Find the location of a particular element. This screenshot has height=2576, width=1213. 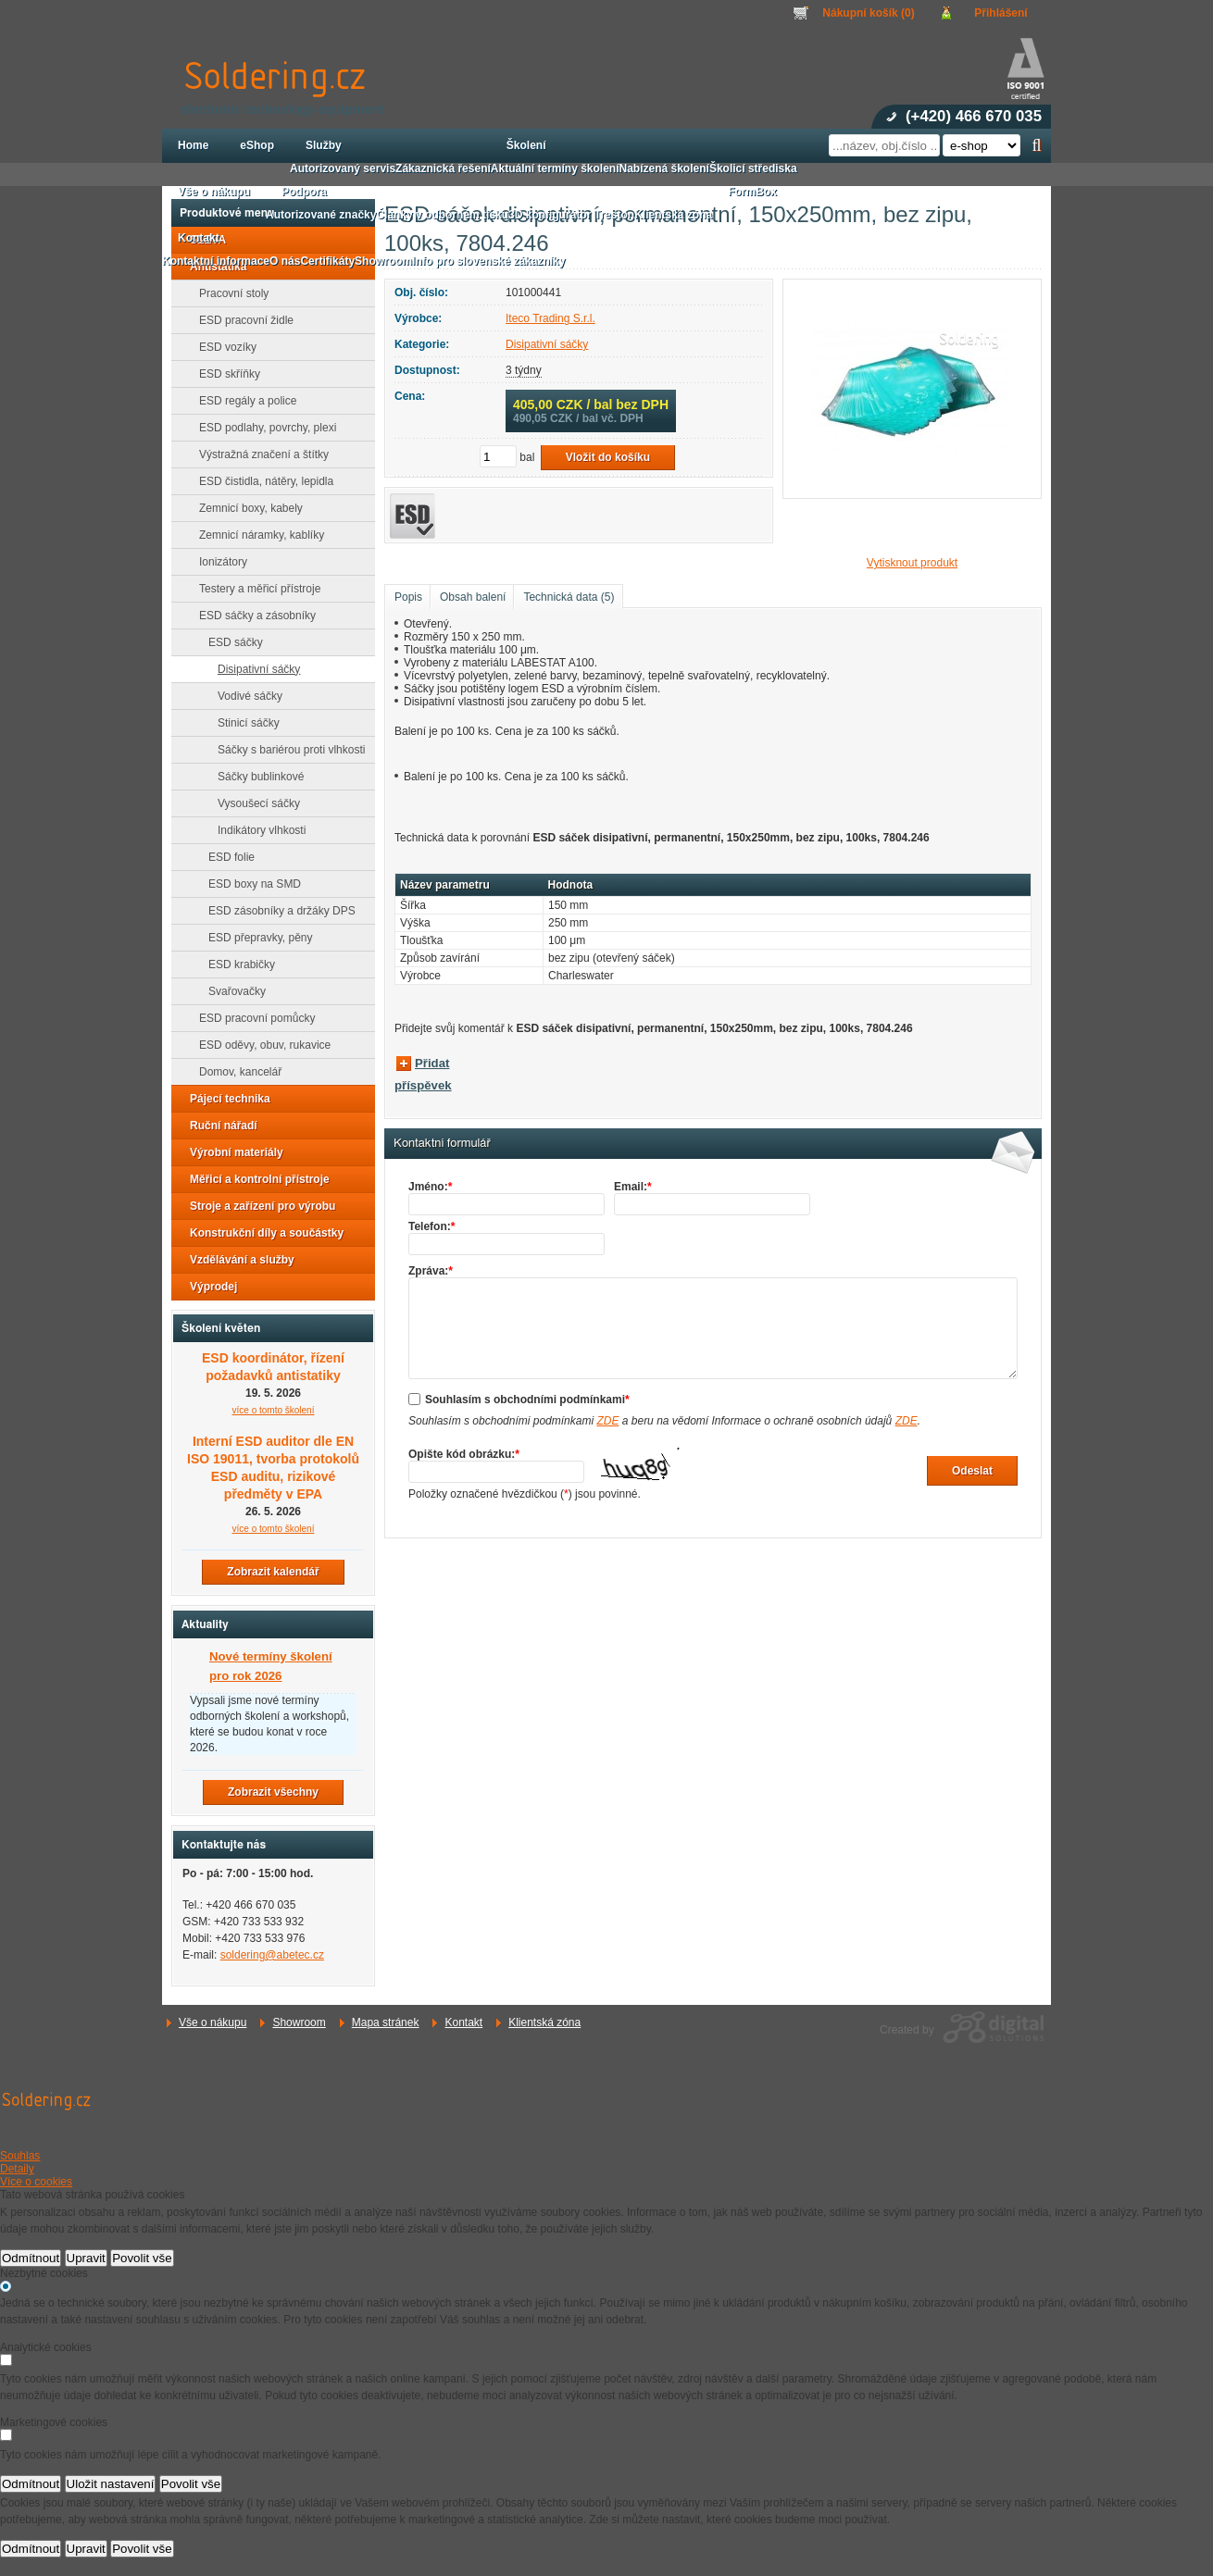

Jméno: is located at coordinates (430, 1186).